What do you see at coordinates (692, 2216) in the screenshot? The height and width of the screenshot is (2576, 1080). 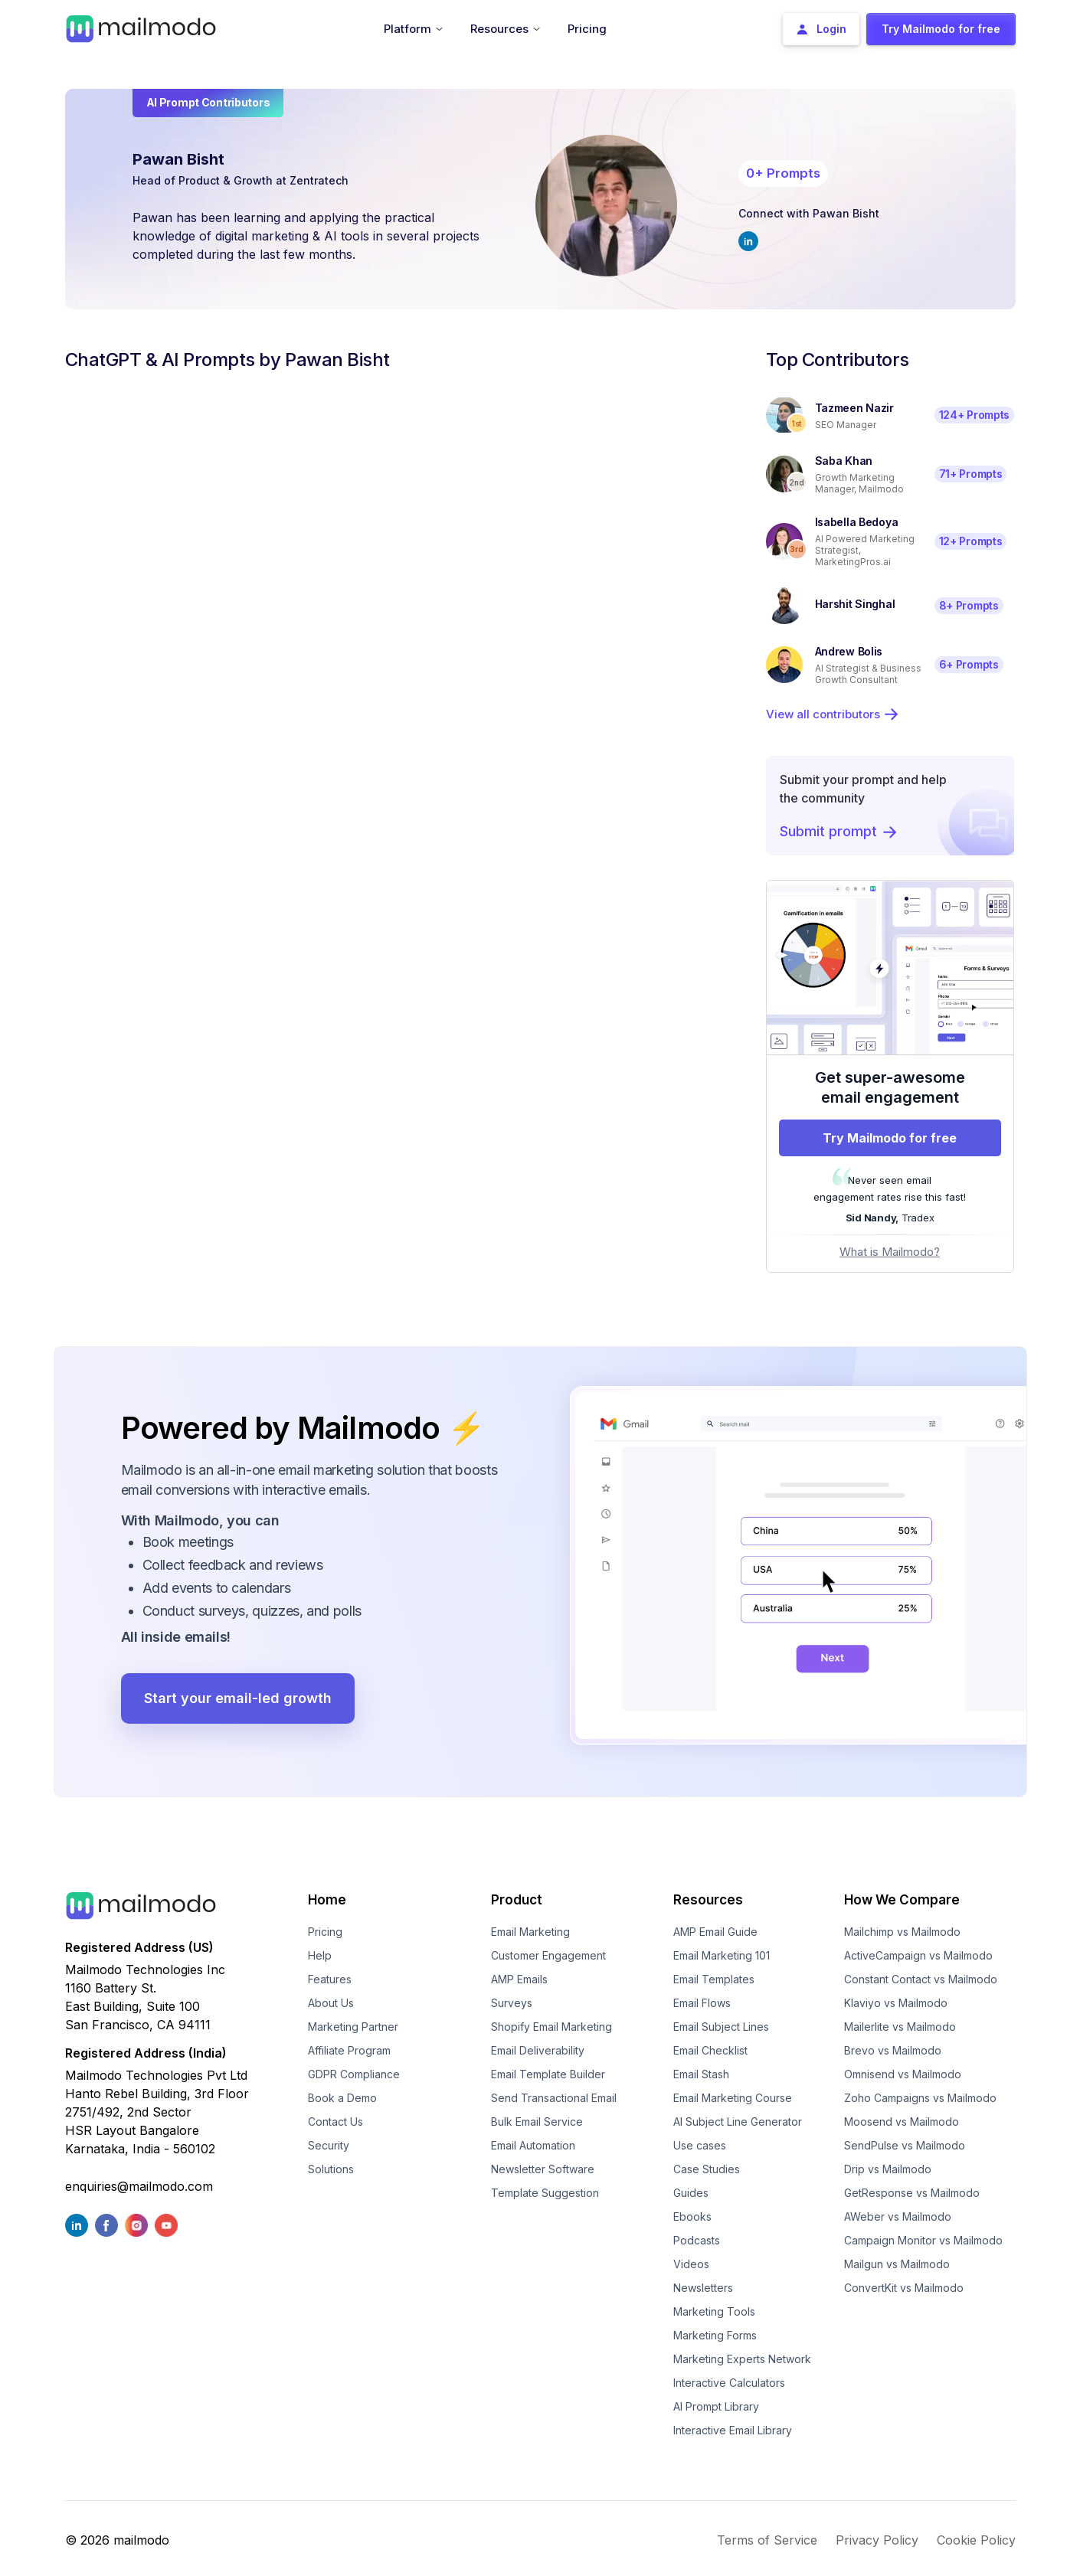 I see `Ebooks` at bounding box center [692, 2216].